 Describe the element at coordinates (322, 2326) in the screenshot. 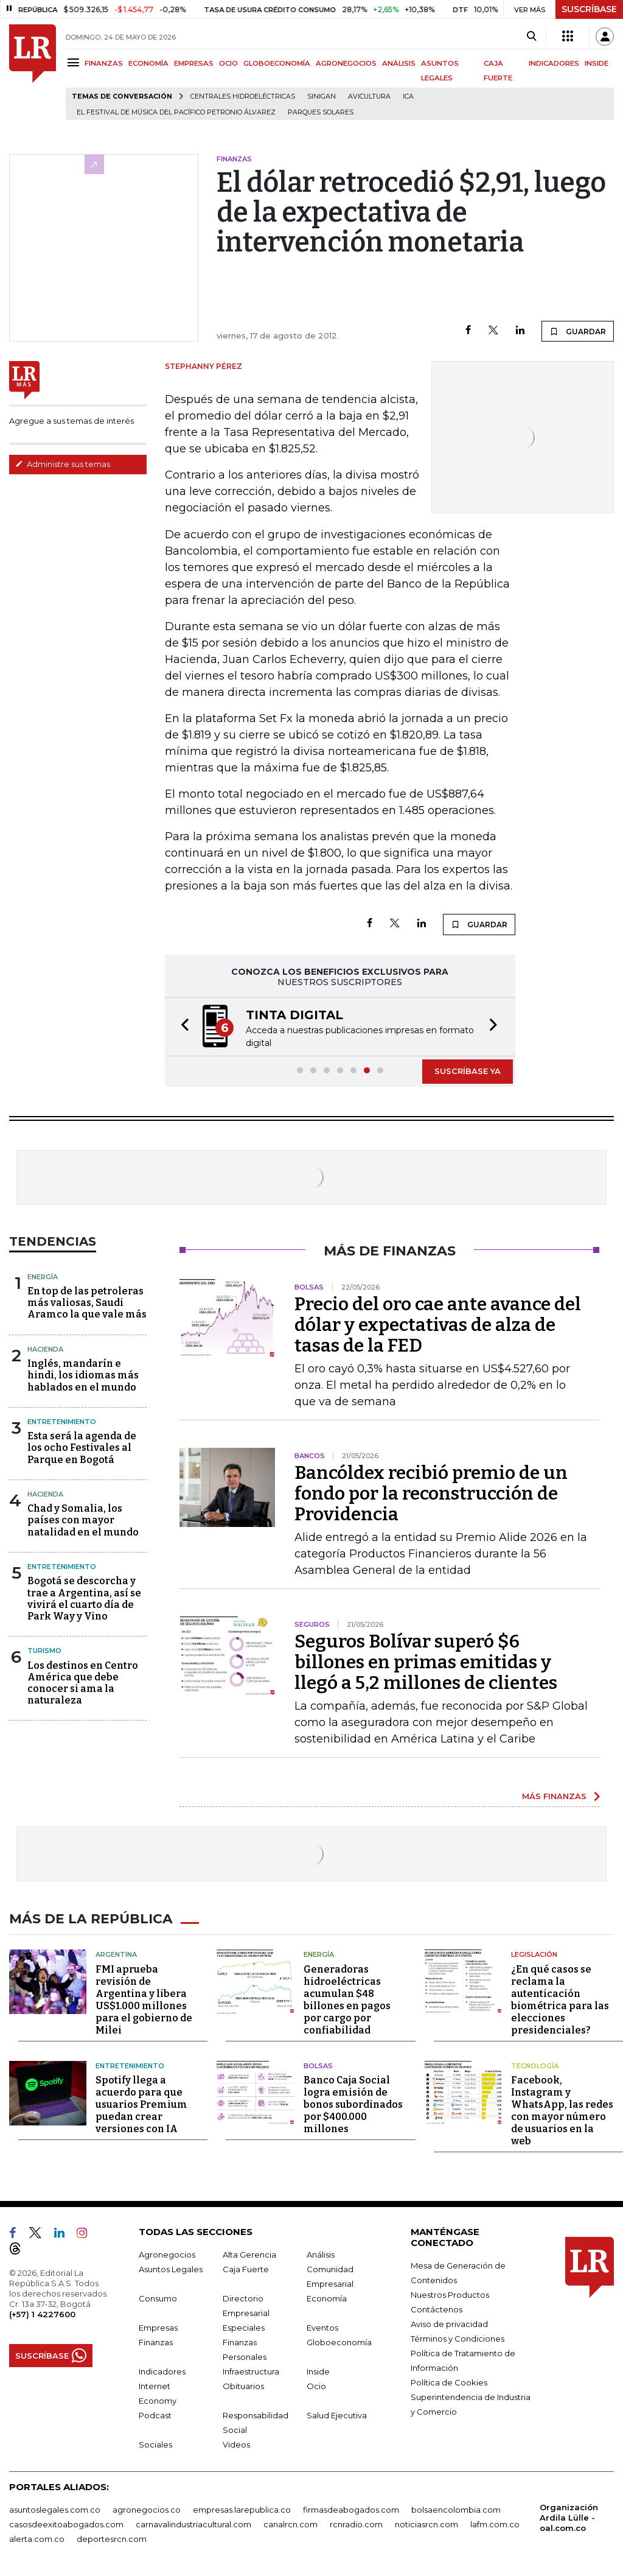

I see `Eventos` at that location.